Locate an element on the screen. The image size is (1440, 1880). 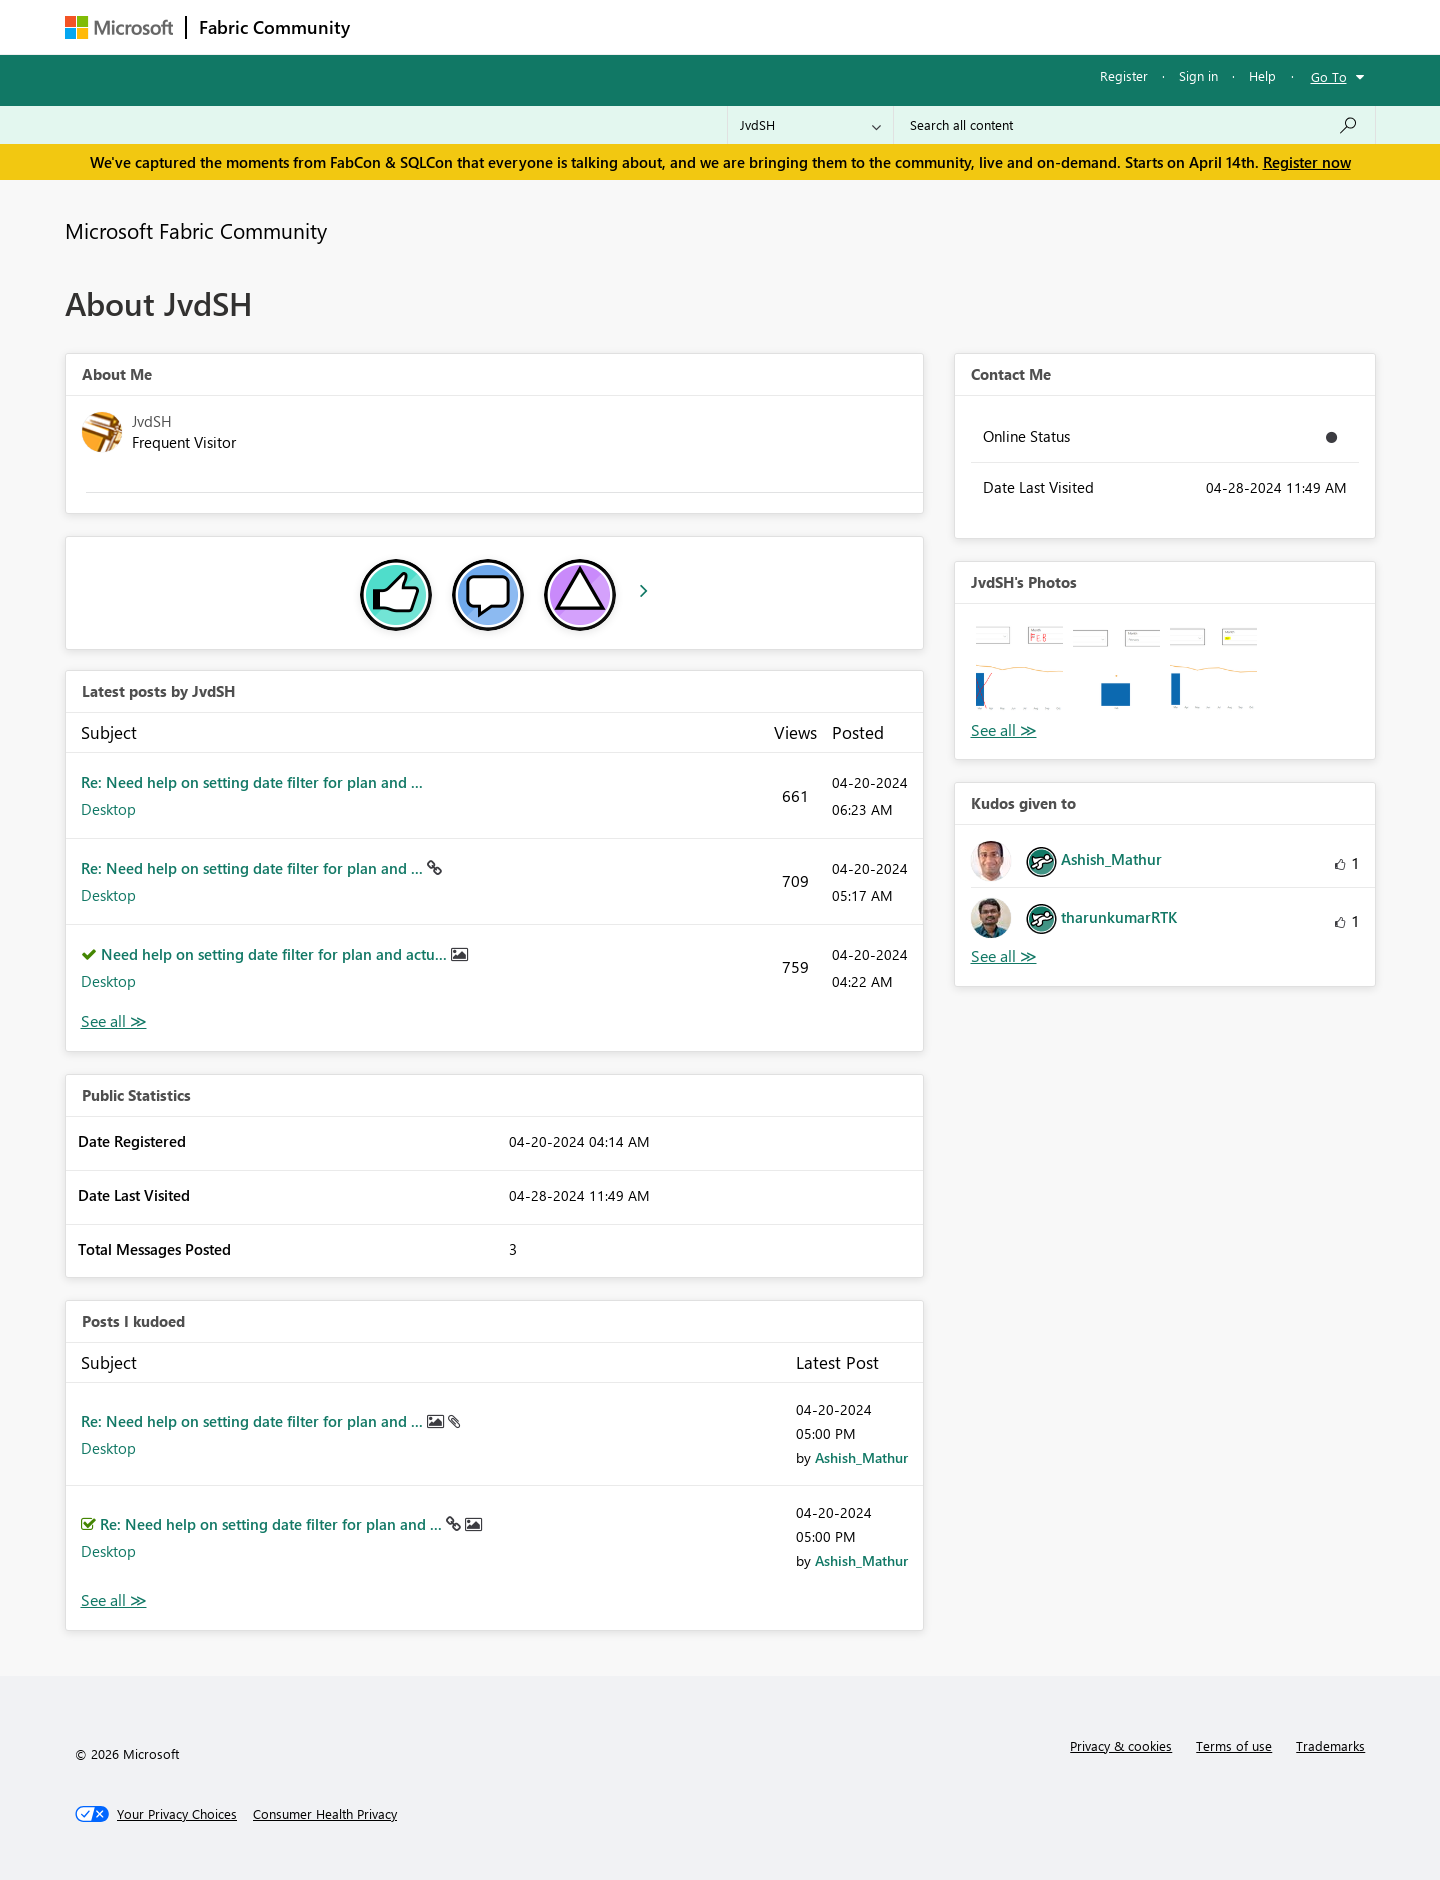
[Consumer Health Privacy] is located at coordinates (325, 1814).